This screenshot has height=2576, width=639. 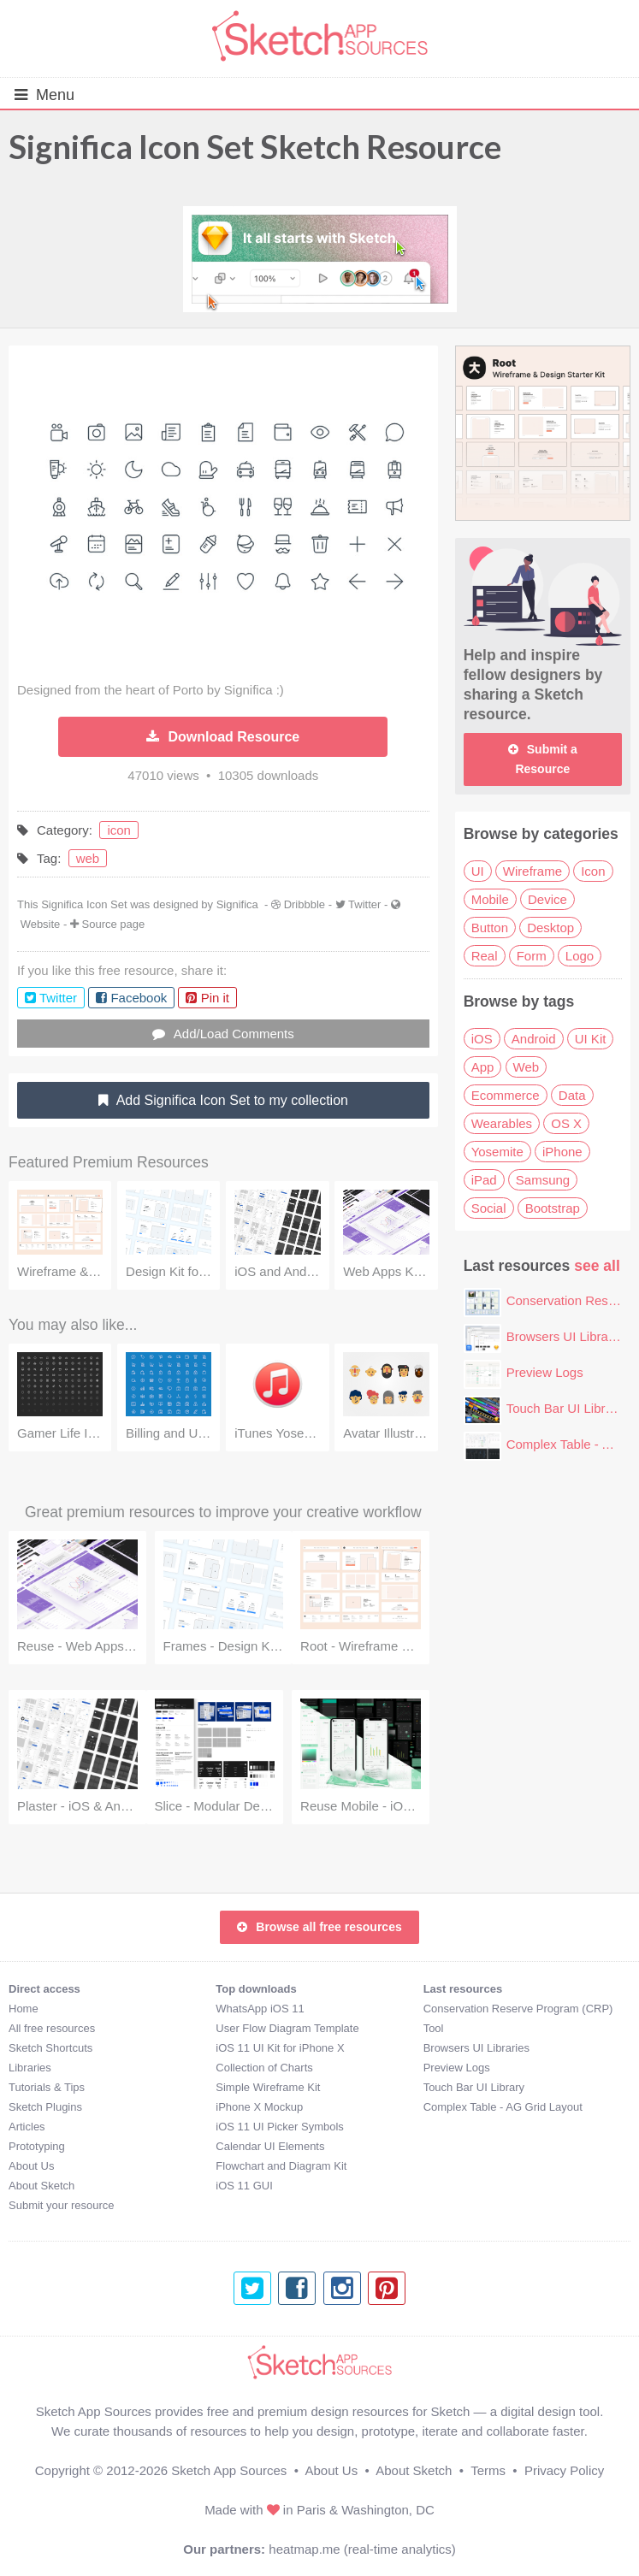 I want to click on Submit a Resource, so click(x=542, y=759).